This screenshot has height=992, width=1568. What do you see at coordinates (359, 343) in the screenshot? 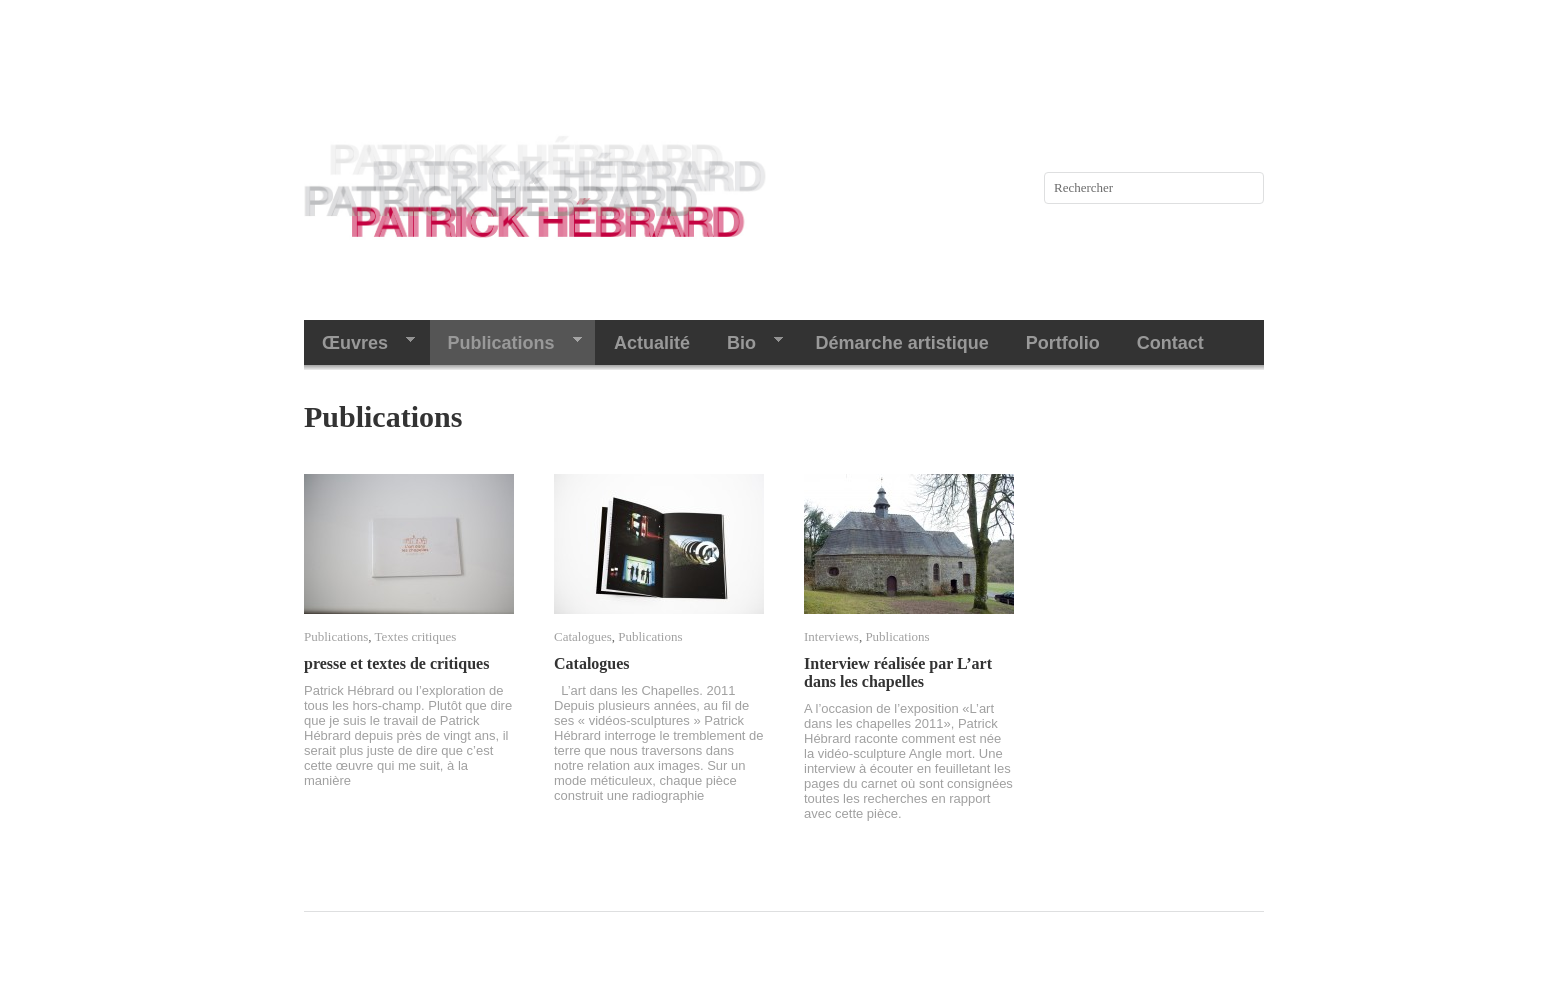
I see `Œuvres` at bounding box center [359, 343].